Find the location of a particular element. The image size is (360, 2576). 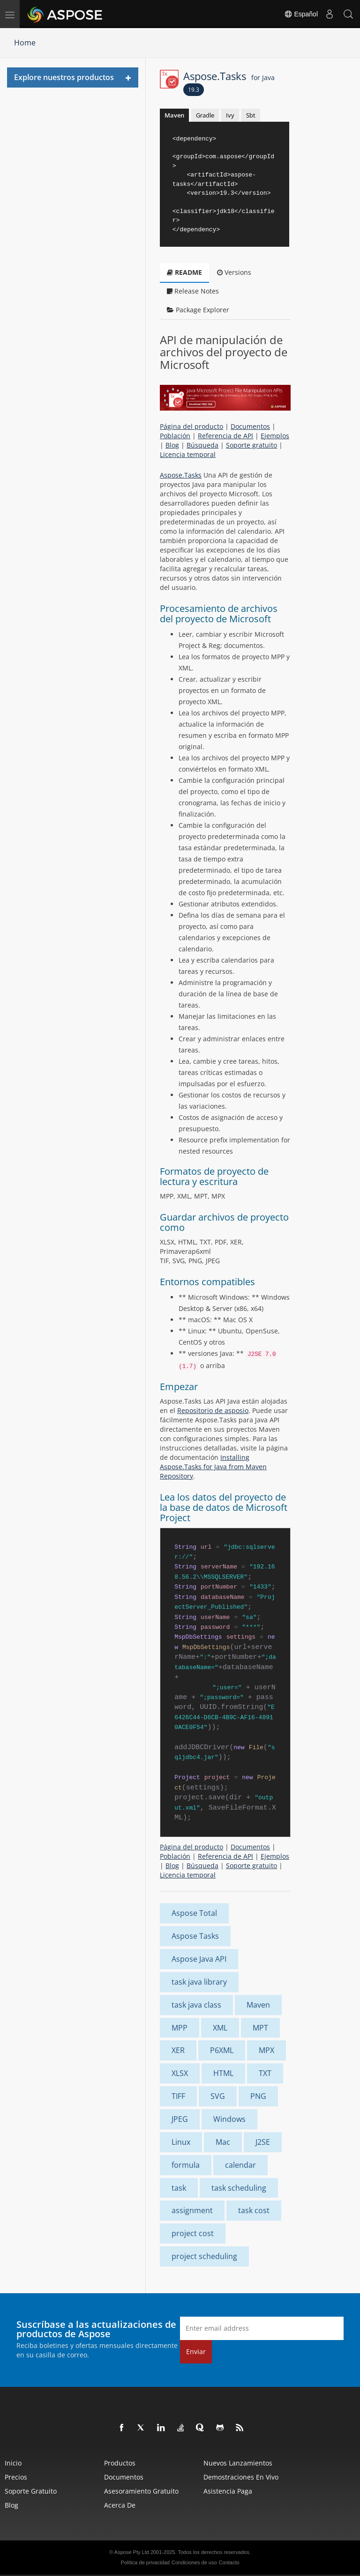

Home is located at coordinates (25, 42).